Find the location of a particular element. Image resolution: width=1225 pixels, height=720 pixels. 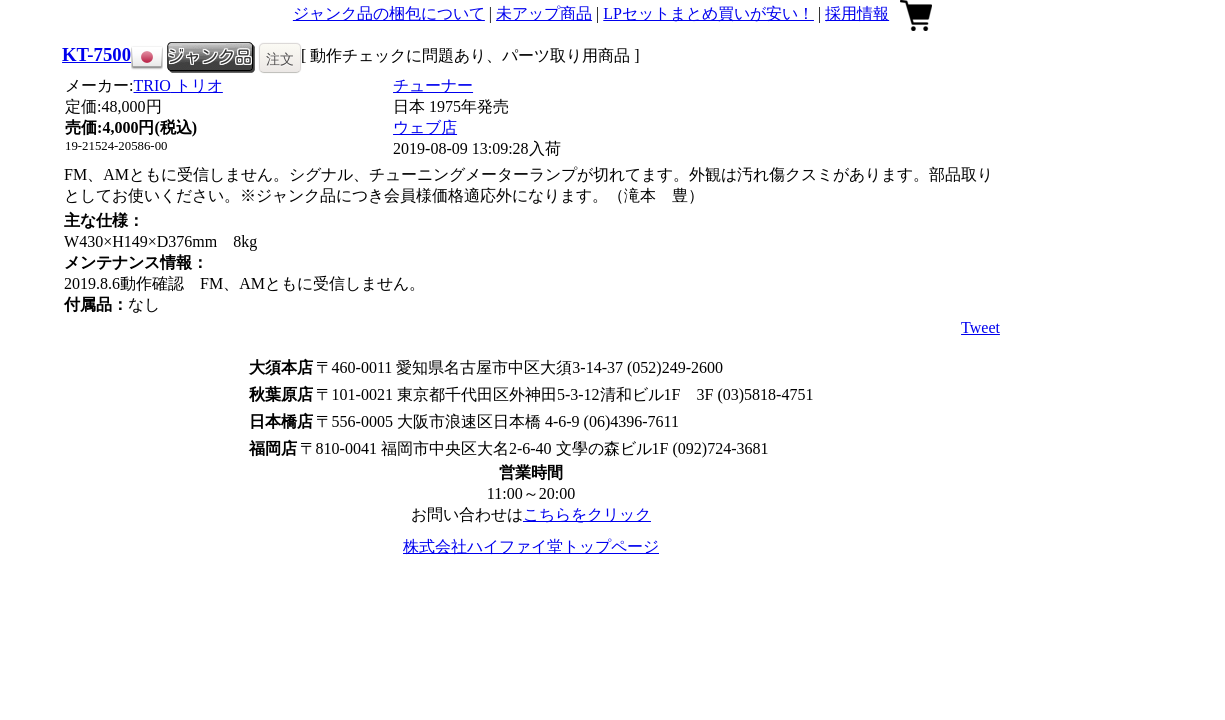

TRIO is located at coordinates (178, 85).